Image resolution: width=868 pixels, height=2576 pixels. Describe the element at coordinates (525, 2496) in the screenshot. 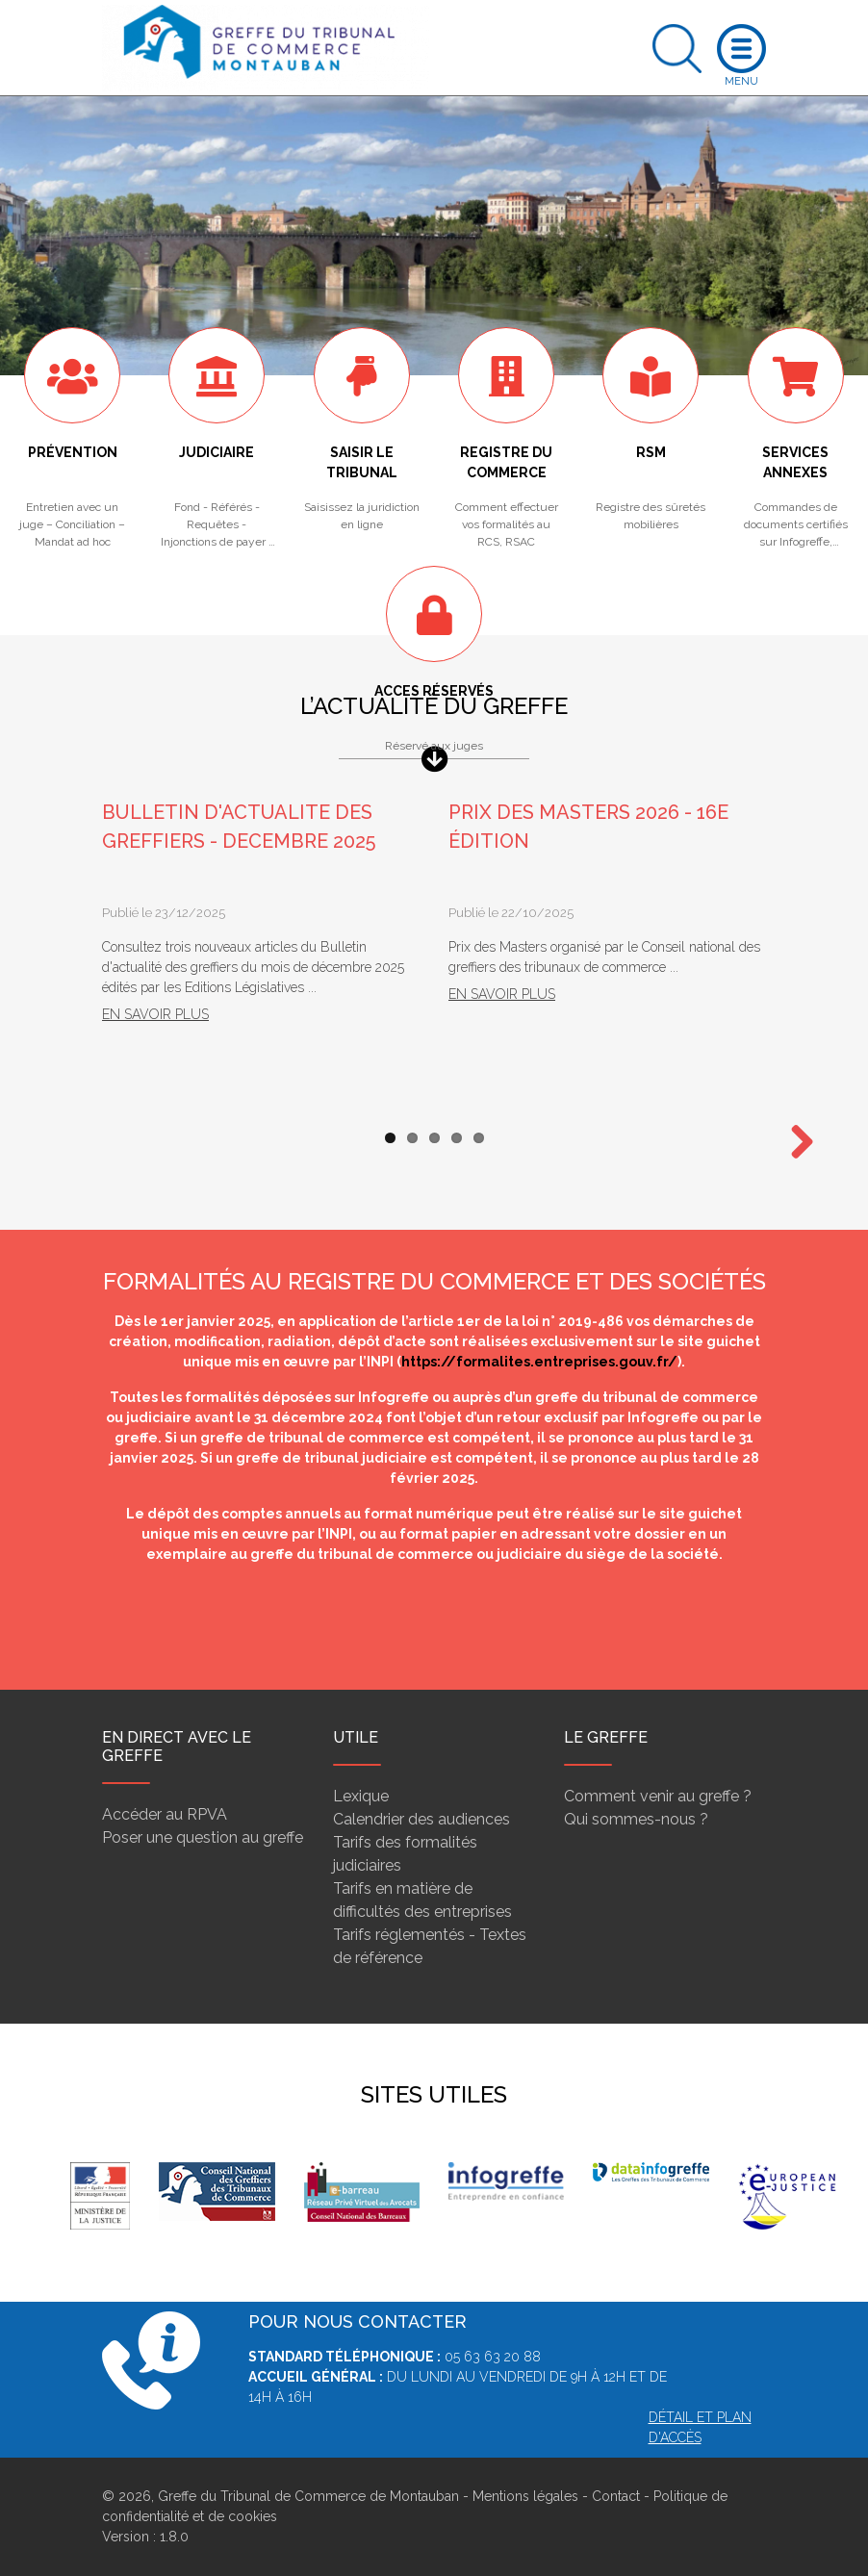

I see `Mentions légales` at that location.